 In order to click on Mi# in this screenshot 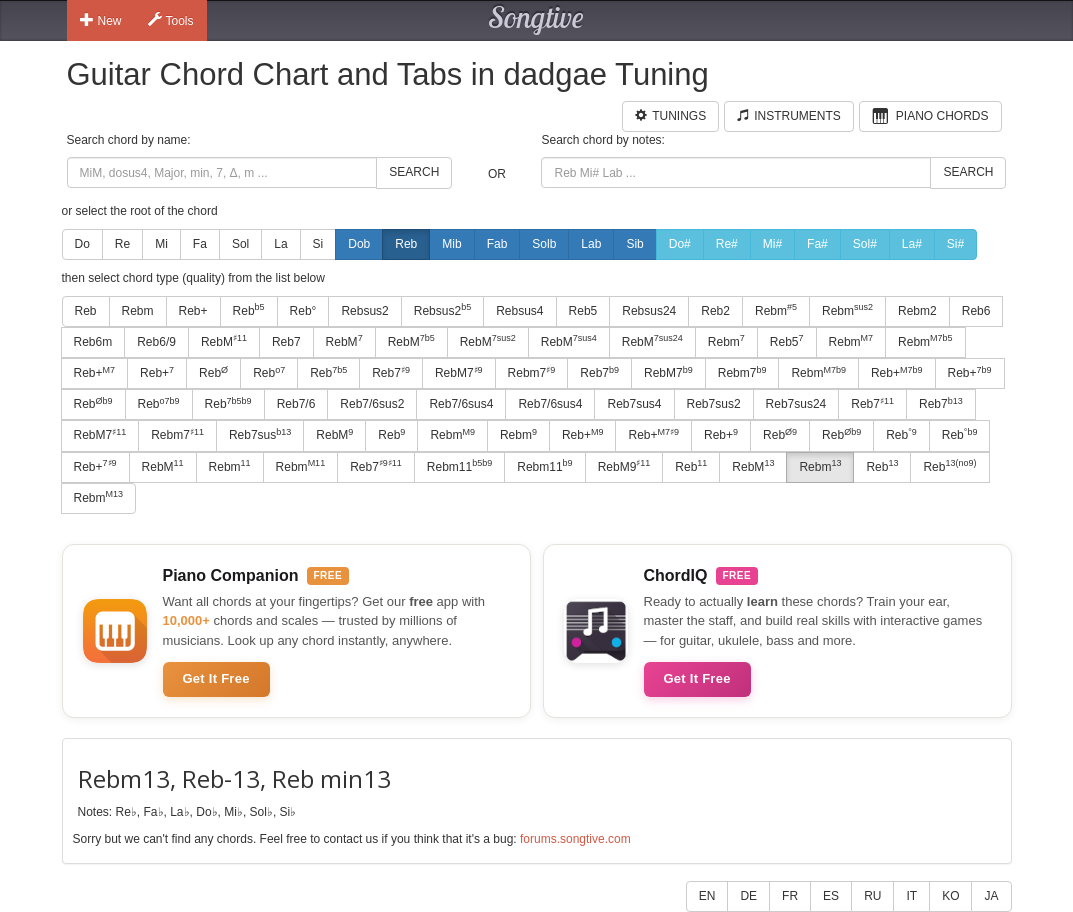, I will do `click(772, 244)`.